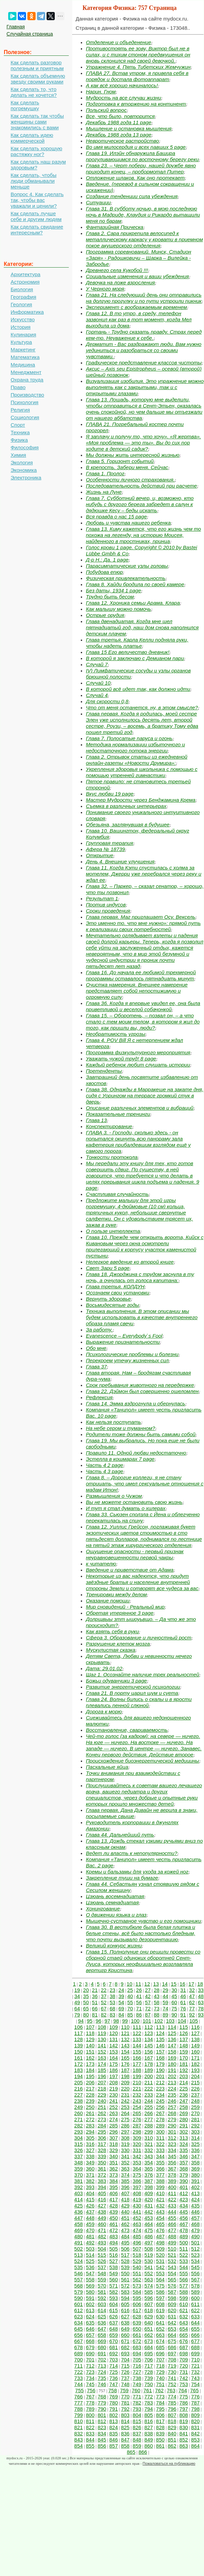 This screenshot has width=204, height=2576. What do you see at coordinates (137, 2341) in the screenshot?
I see `672` at bounding box center [137, 2341].